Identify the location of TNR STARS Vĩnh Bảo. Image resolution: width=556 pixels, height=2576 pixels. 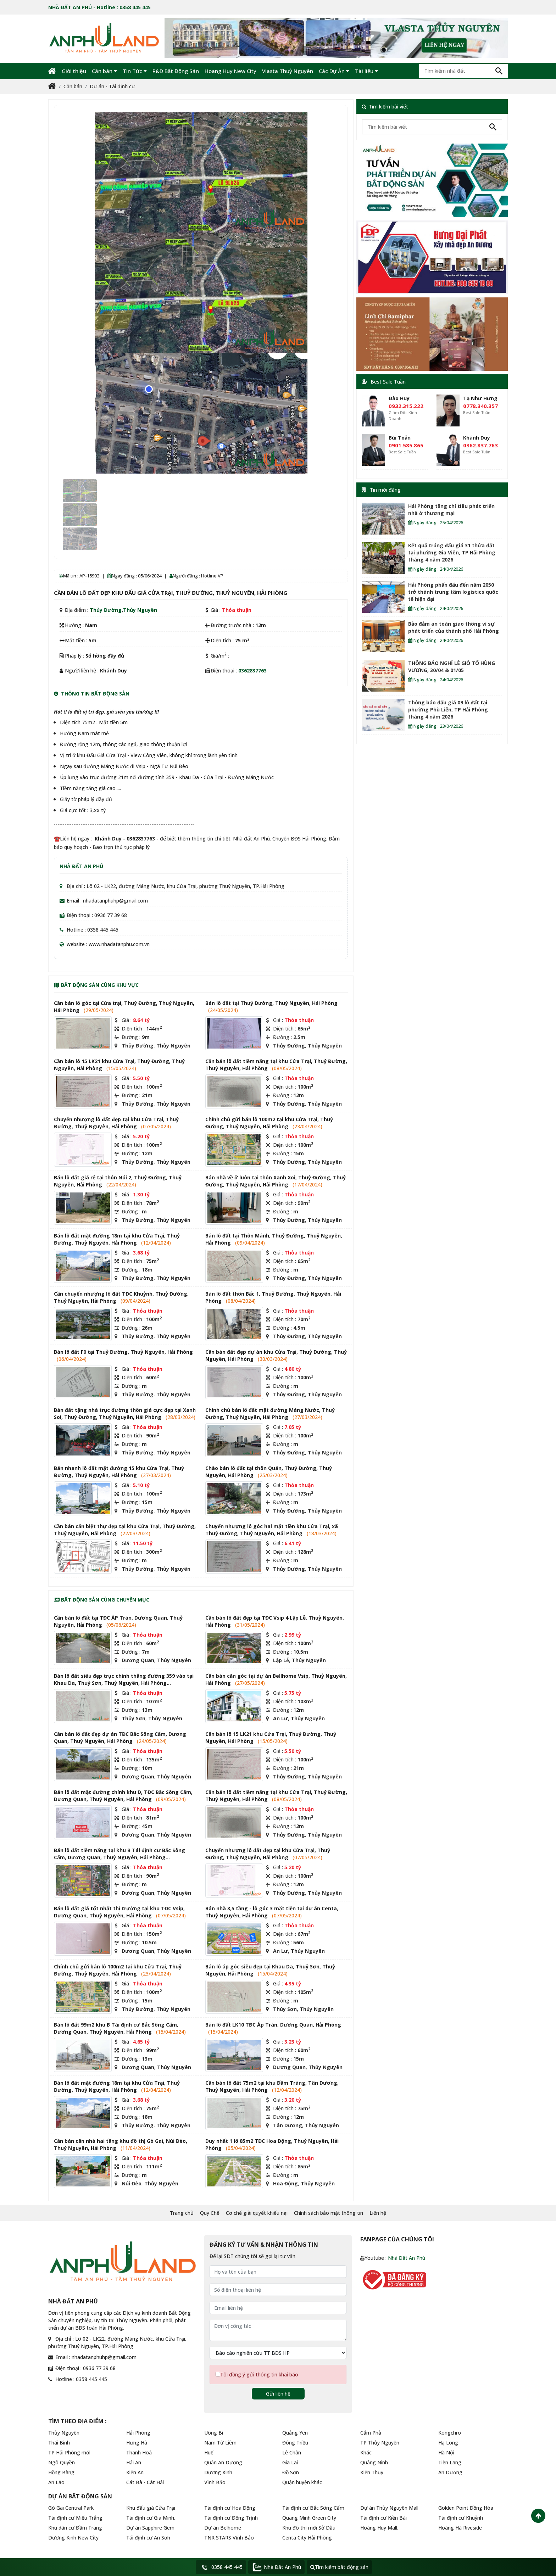
(229, 2537).